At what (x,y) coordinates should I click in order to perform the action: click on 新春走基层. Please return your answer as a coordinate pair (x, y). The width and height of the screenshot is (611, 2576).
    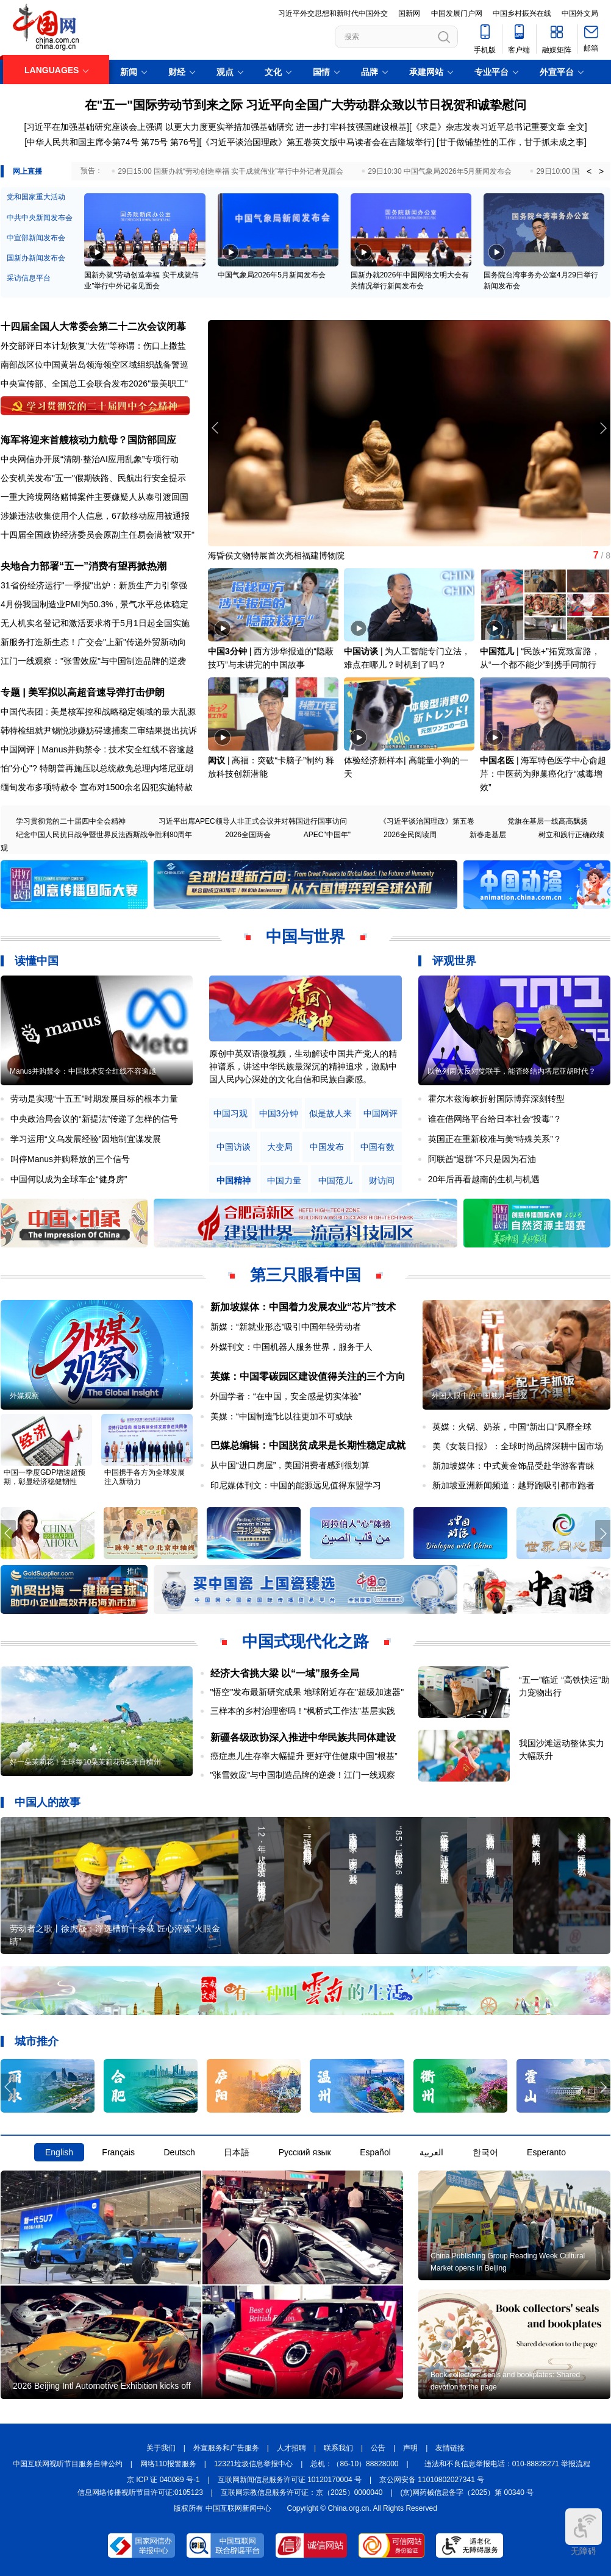
    Looking at the image, I should click on (488, 834).